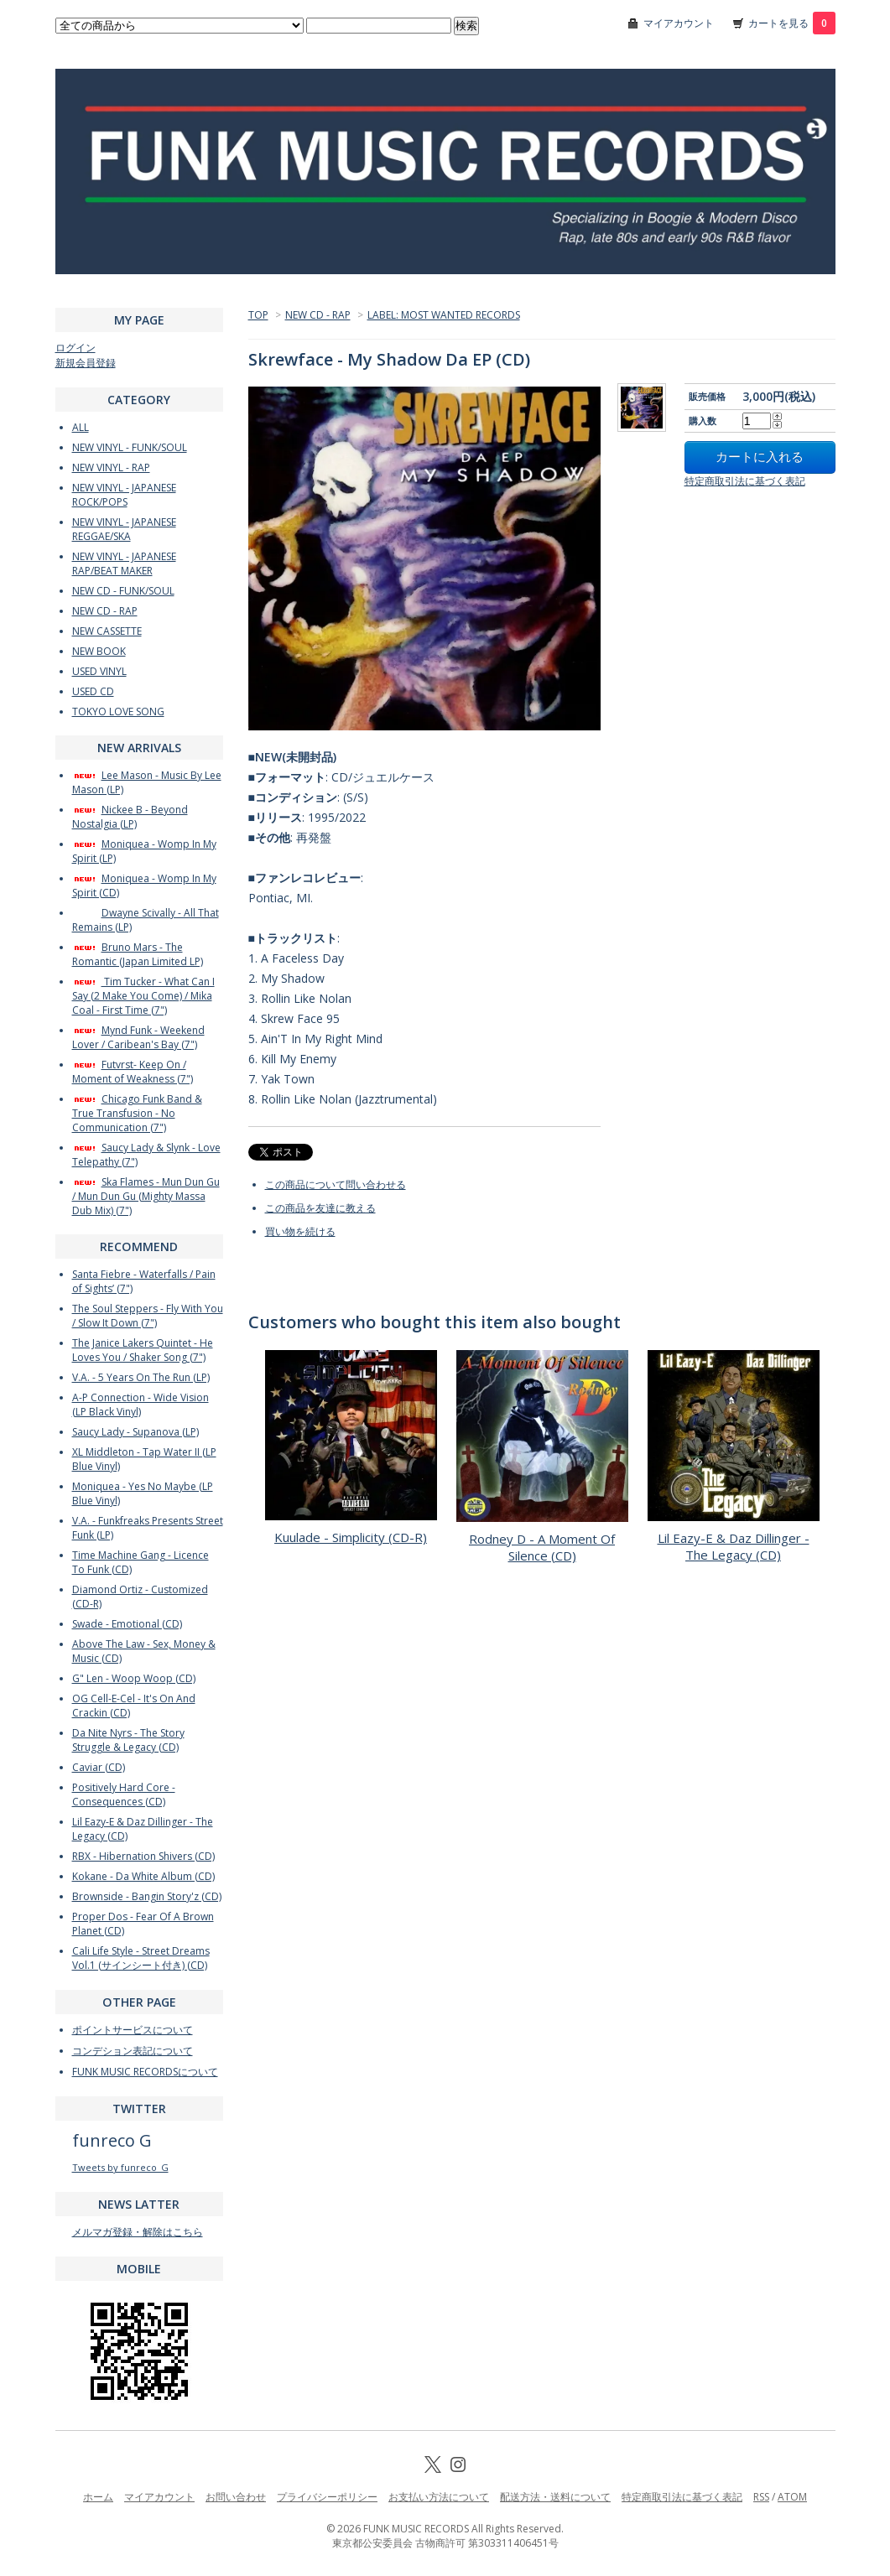 This screenshot has height=2576, width=890. What do you see at coordinates (143, 1876) in the screenshot?
I see `Kokane - Da White Album (CD)` at bounding box center [143, 1876].